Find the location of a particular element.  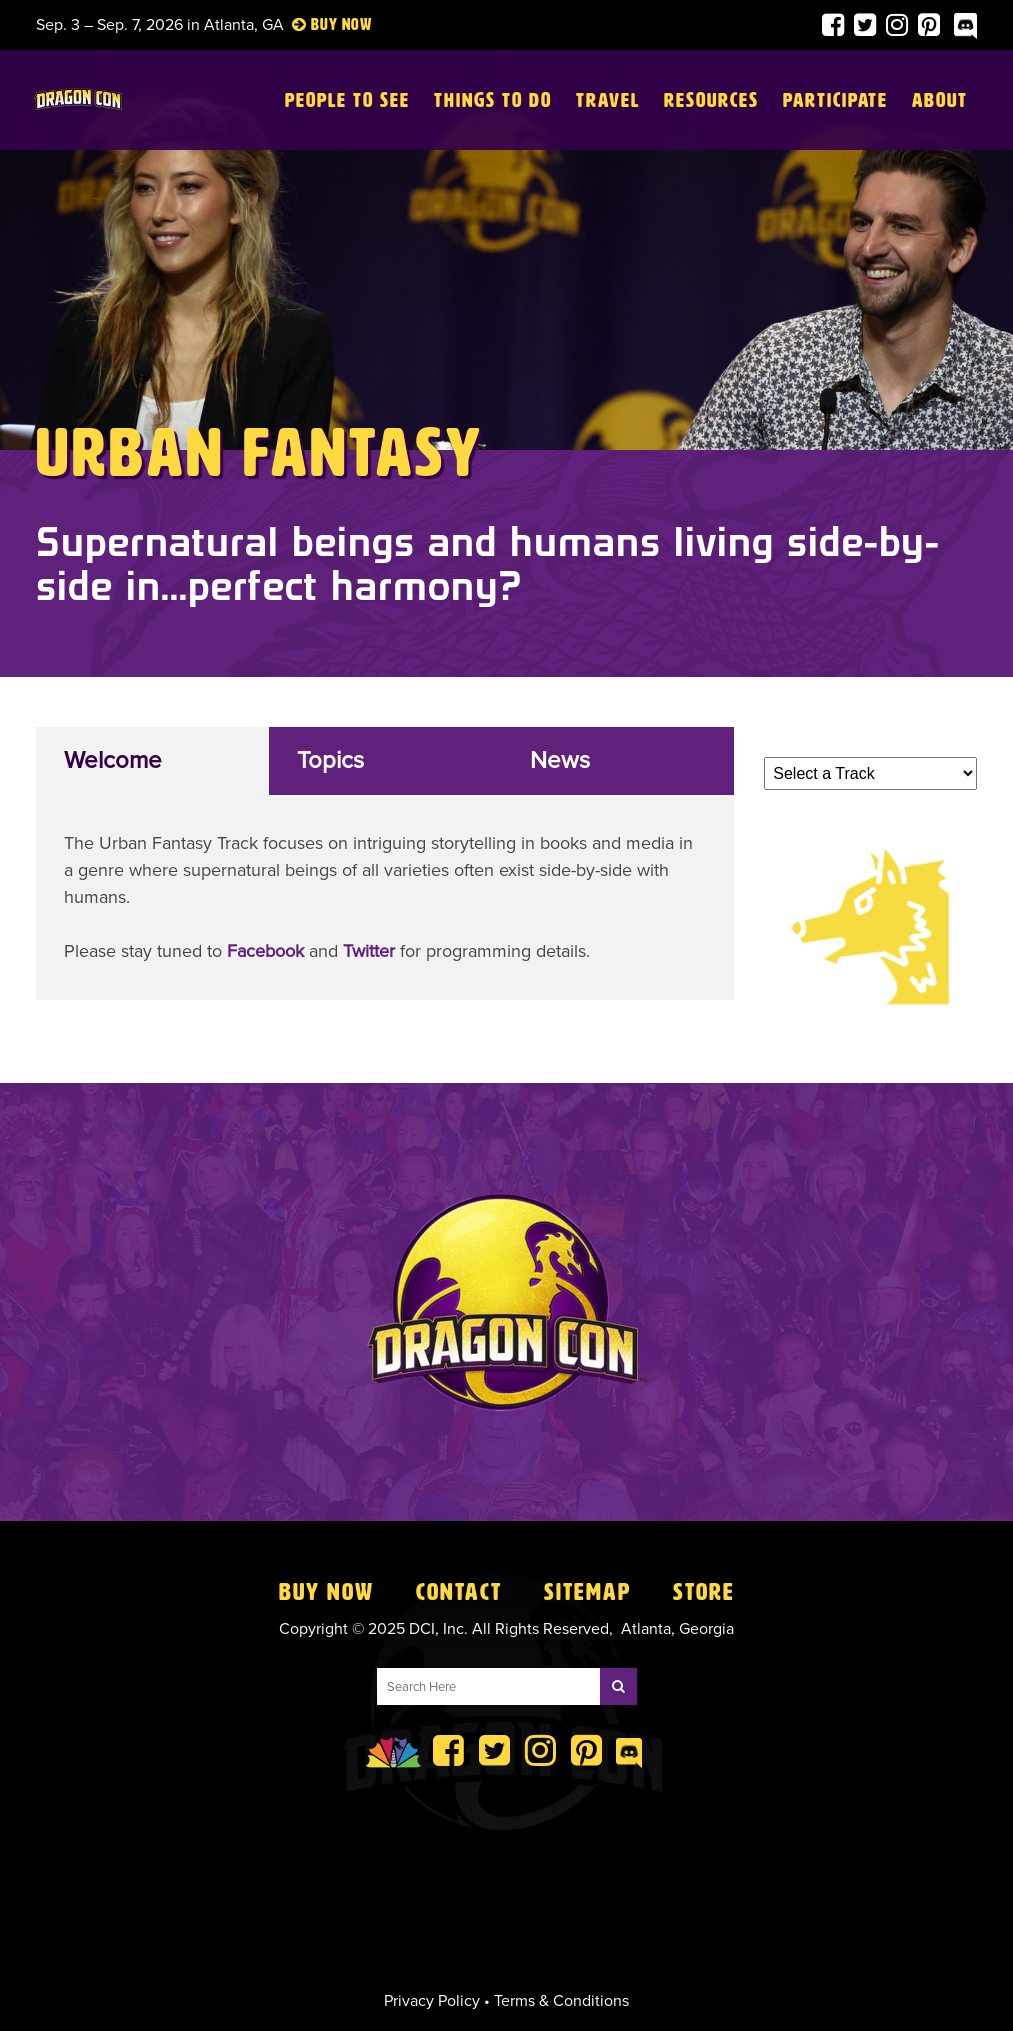

Contact is located at coordinates (459, 1592).